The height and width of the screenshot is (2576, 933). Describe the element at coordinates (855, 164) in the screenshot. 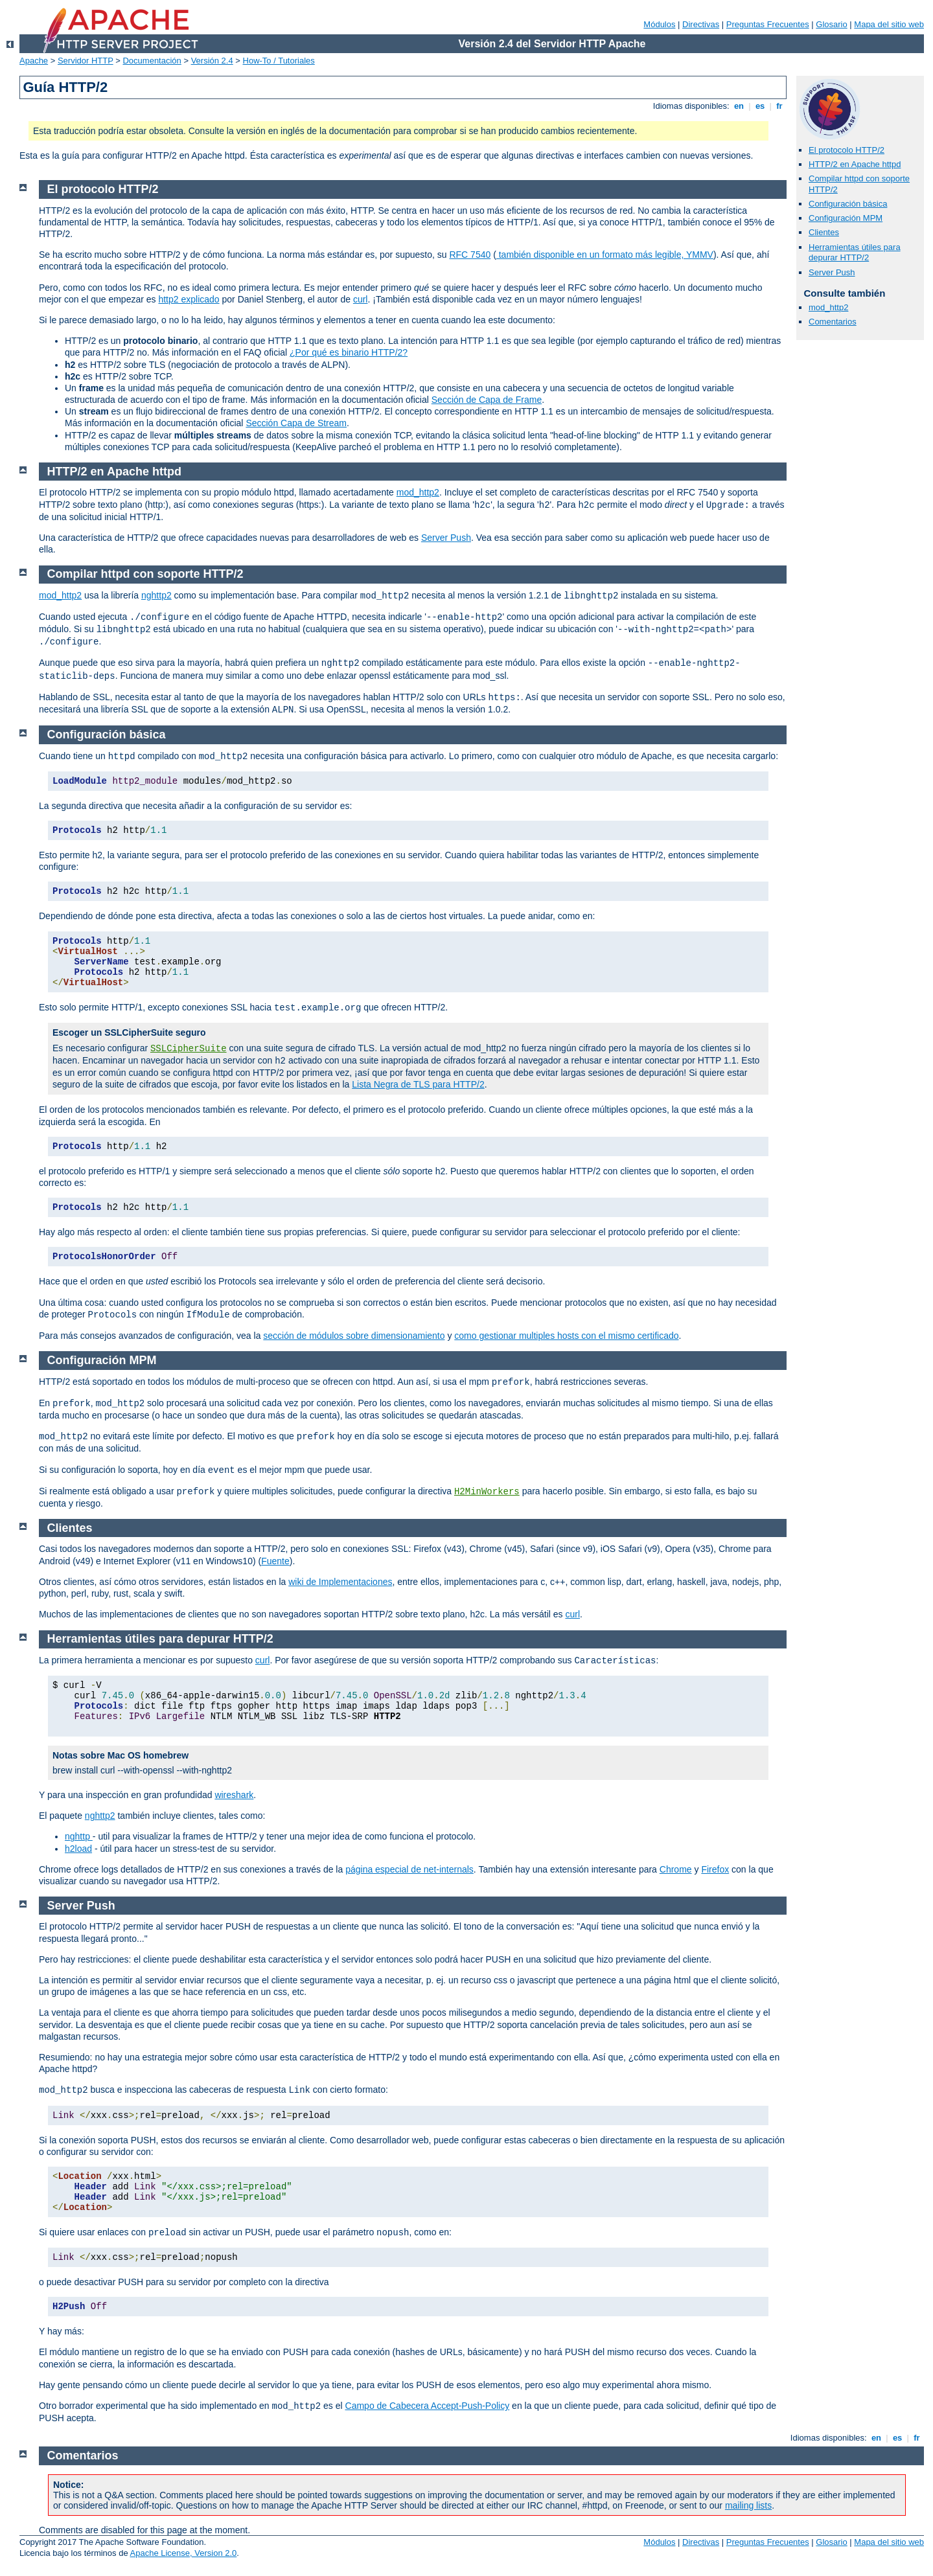

I see `HTTP/2 en Apache httpd` at that location.